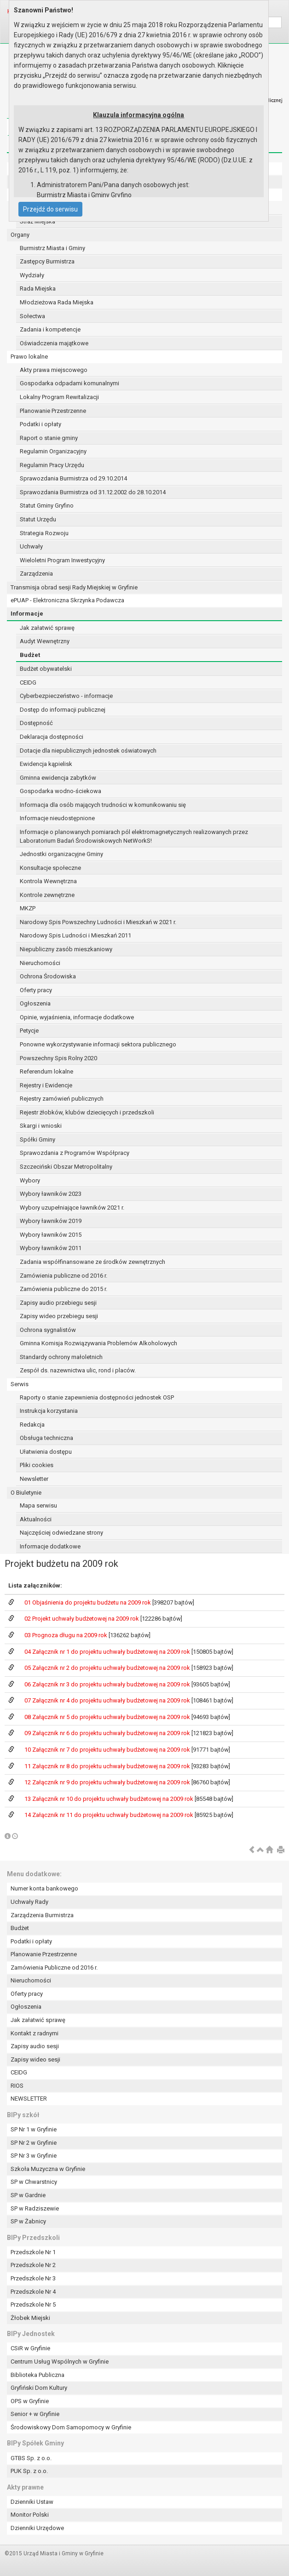 The image size is (289, 2576). Describe the element at coordinates (30, 2514) in the screenshot. I see `Monitor Polski` at that location.